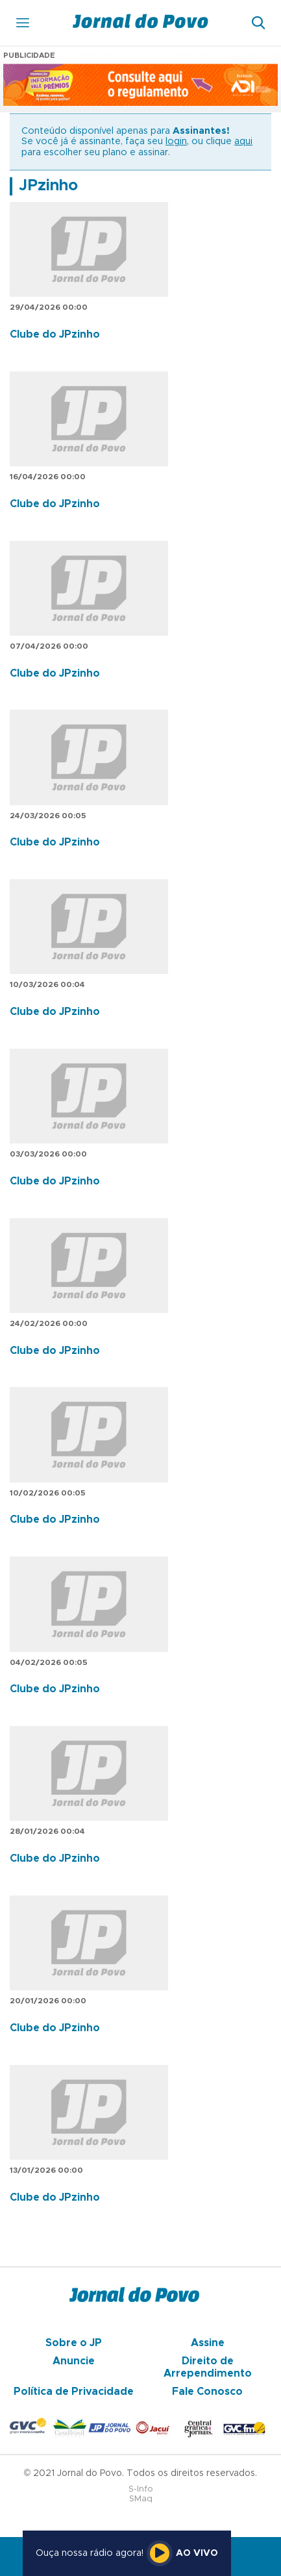 This screenshot has height=2576, width=281. What do you see at coordinates (207, 2391) in the screenshot?
I see `Fale Conosco` at bounding box center [207, 2391].